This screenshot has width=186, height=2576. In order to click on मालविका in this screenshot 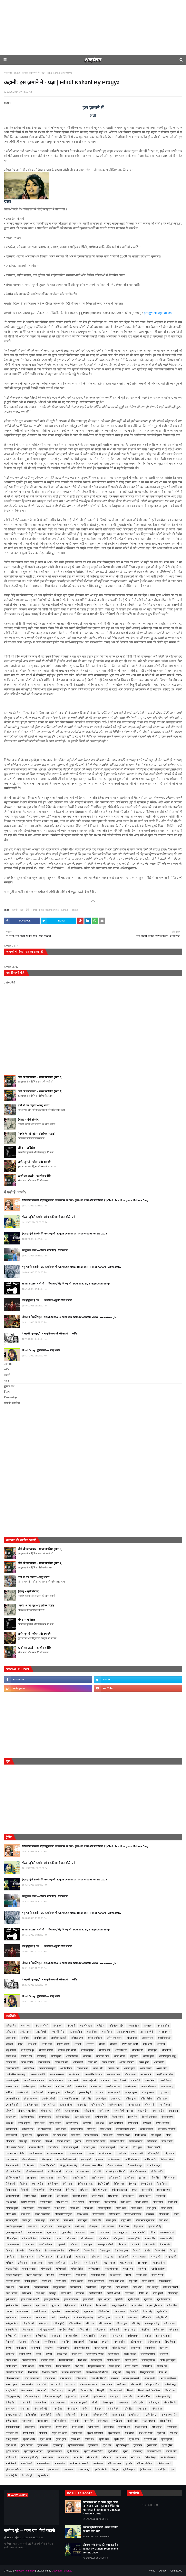, I will do `click(80, 2293)`.